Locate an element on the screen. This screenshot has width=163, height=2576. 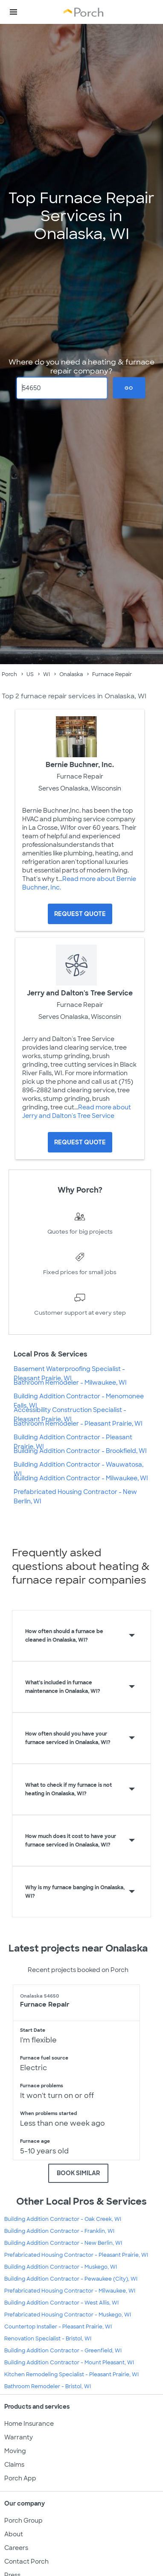
Building Addition Contractor - Mount Pleasant, WI is located at coordinates (69, 2362).